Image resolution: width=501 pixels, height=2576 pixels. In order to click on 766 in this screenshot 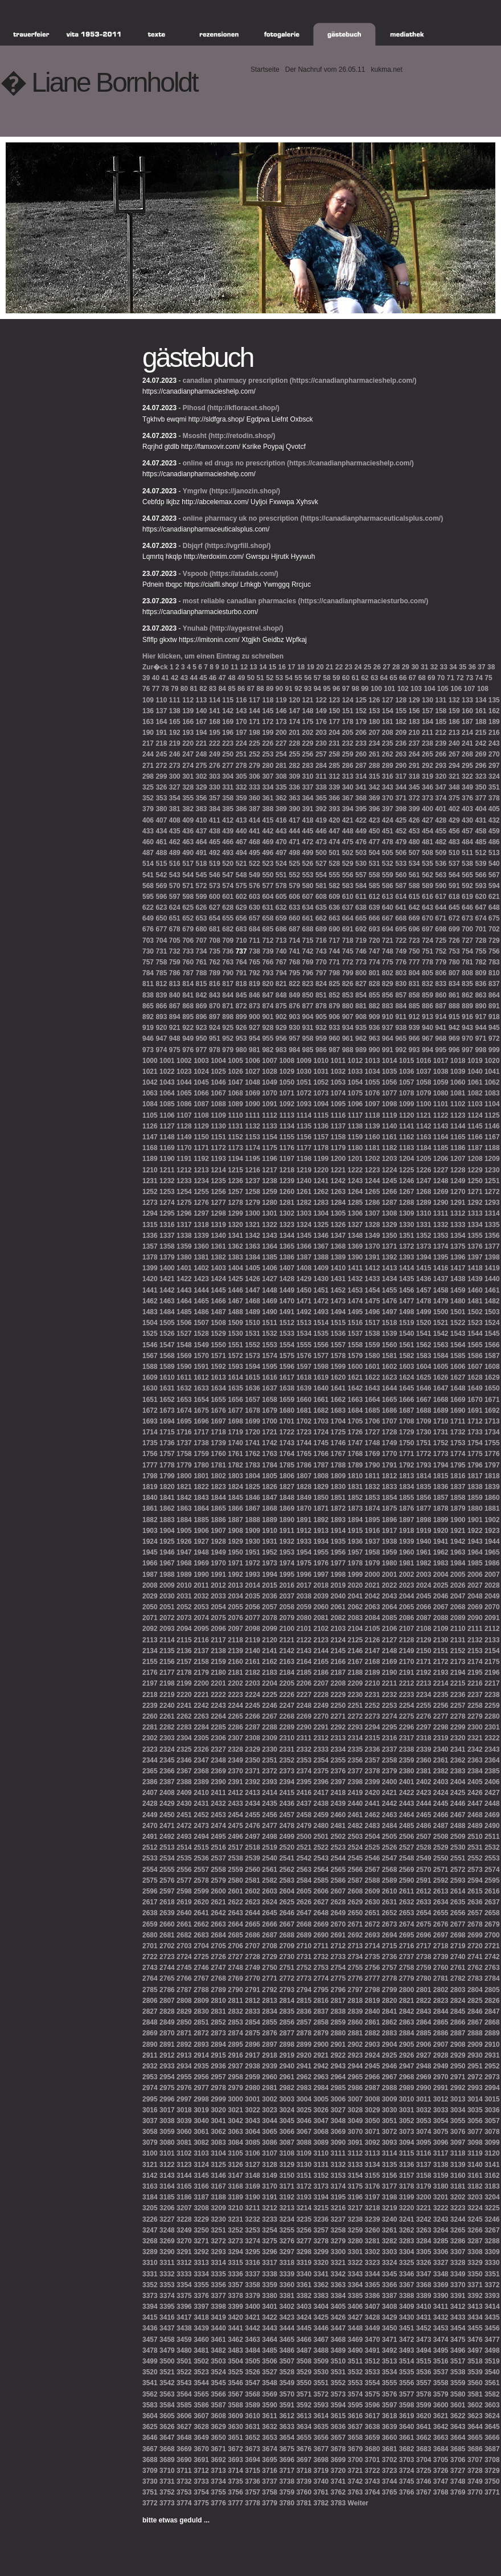, I will do `click(267, 962)`.